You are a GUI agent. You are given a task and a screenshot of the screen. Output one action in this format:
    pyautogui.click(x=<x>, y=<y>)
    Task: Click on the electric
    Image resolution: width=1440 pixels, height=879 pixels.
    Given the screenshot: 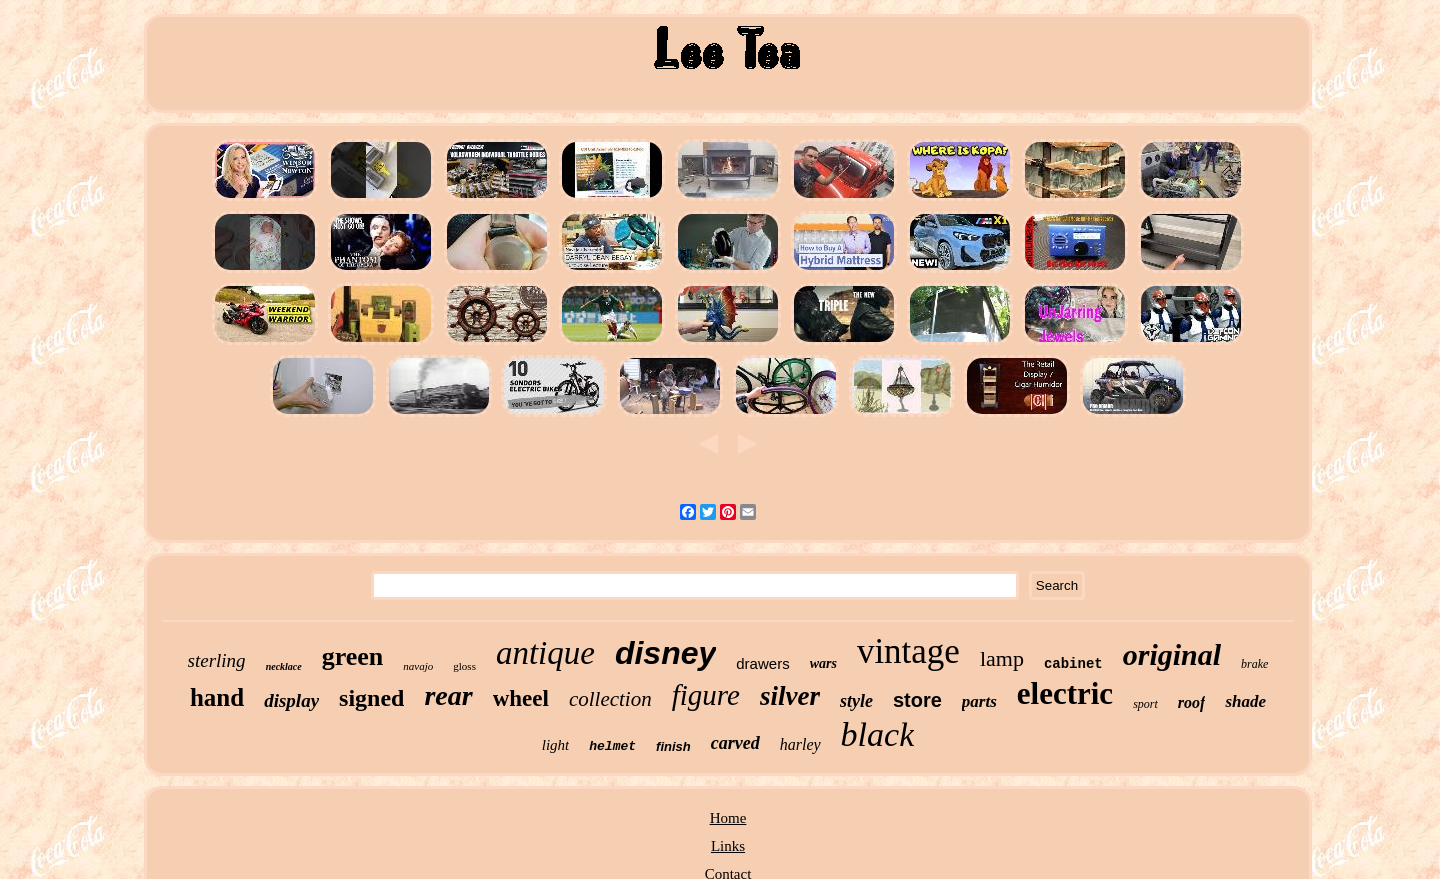 What is the action you would take?
    pyautogui.click(x=1065, y=693)
    